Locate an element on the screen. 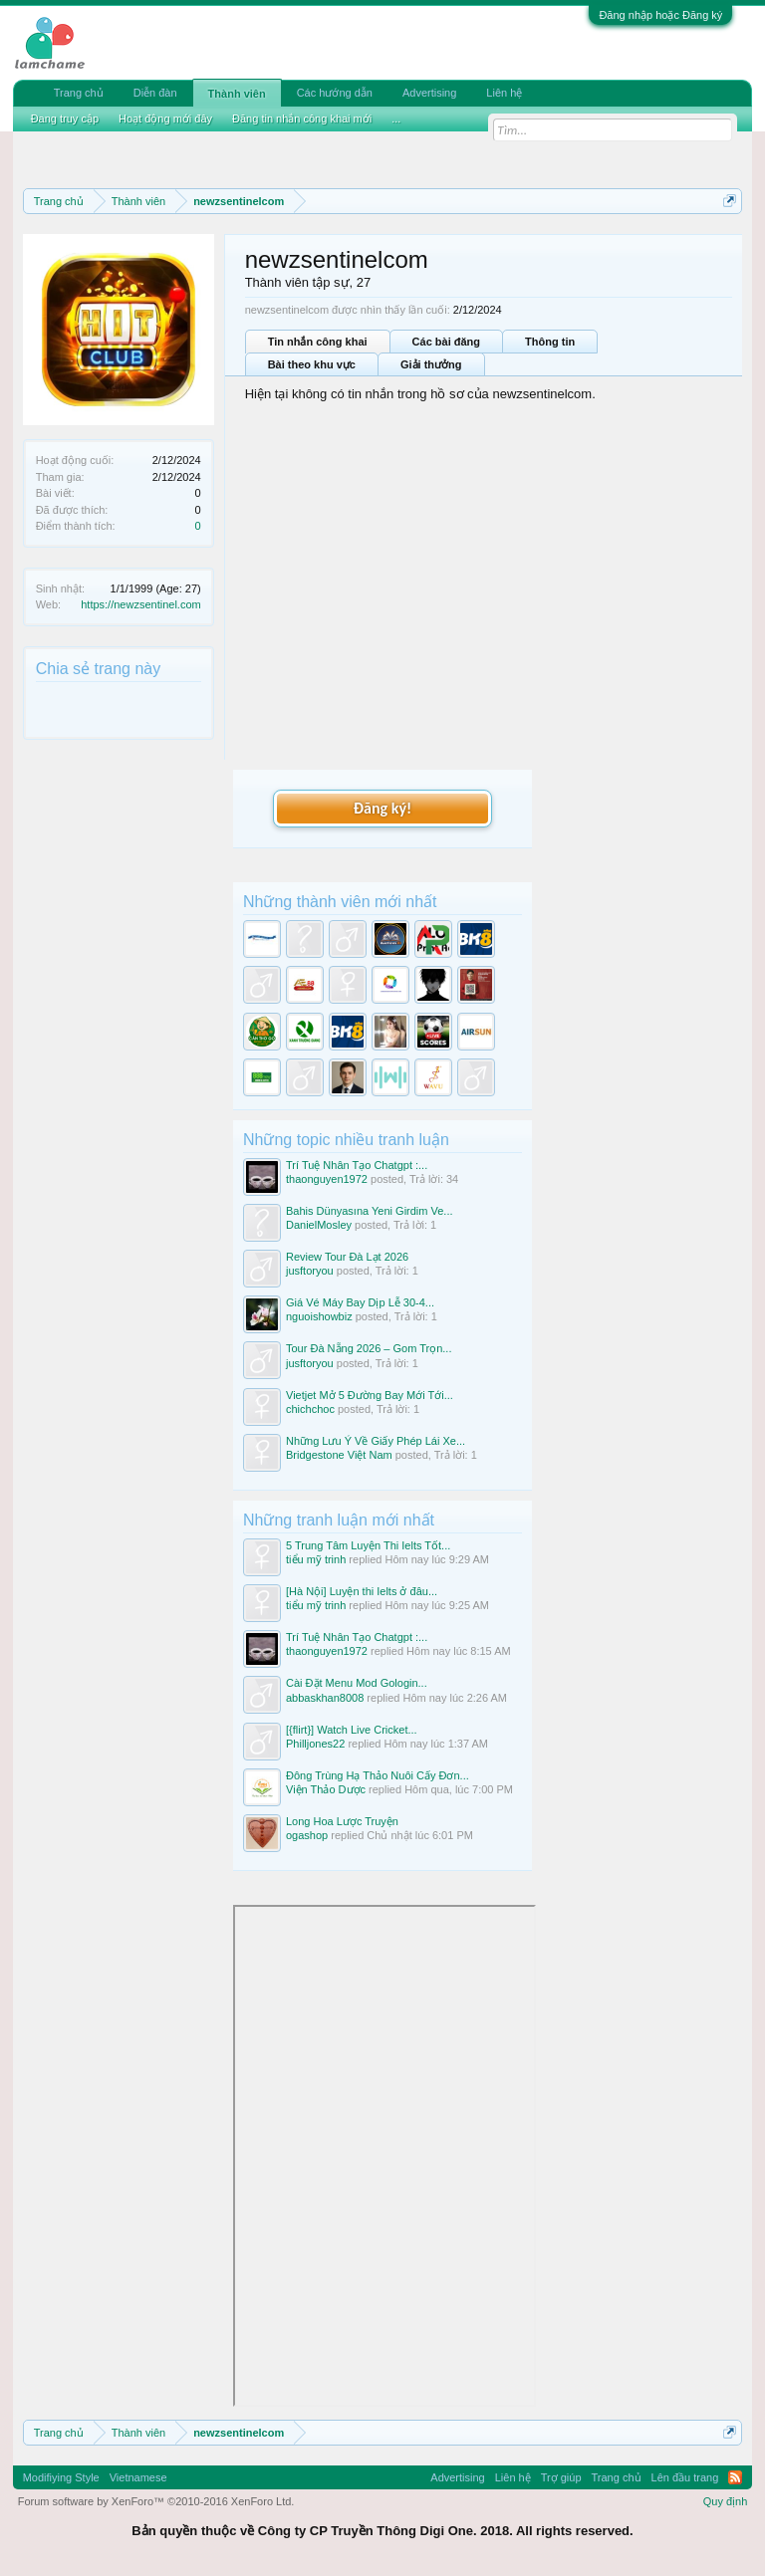  thaonguyen1972 is located at coordinates (327, 1179).